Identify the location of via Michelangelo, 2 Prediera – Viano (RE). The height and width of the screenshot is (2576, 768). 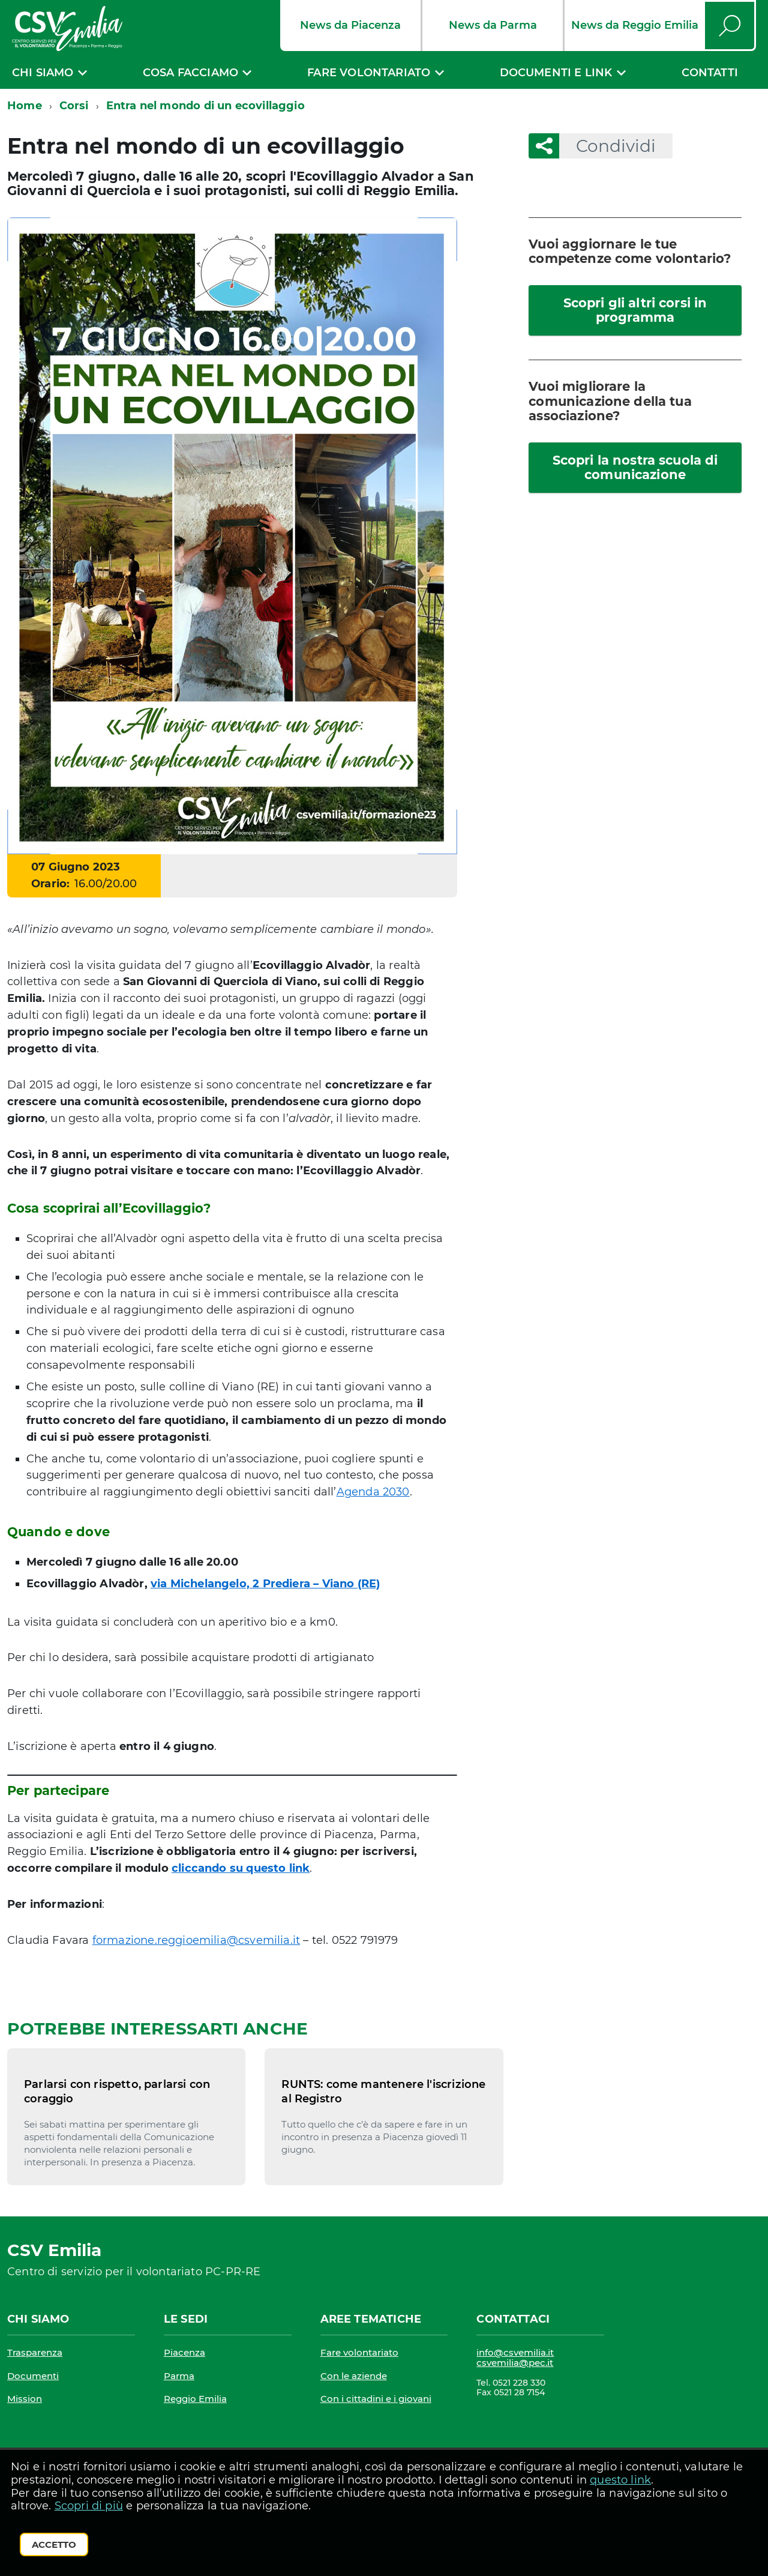
(265, 1583).